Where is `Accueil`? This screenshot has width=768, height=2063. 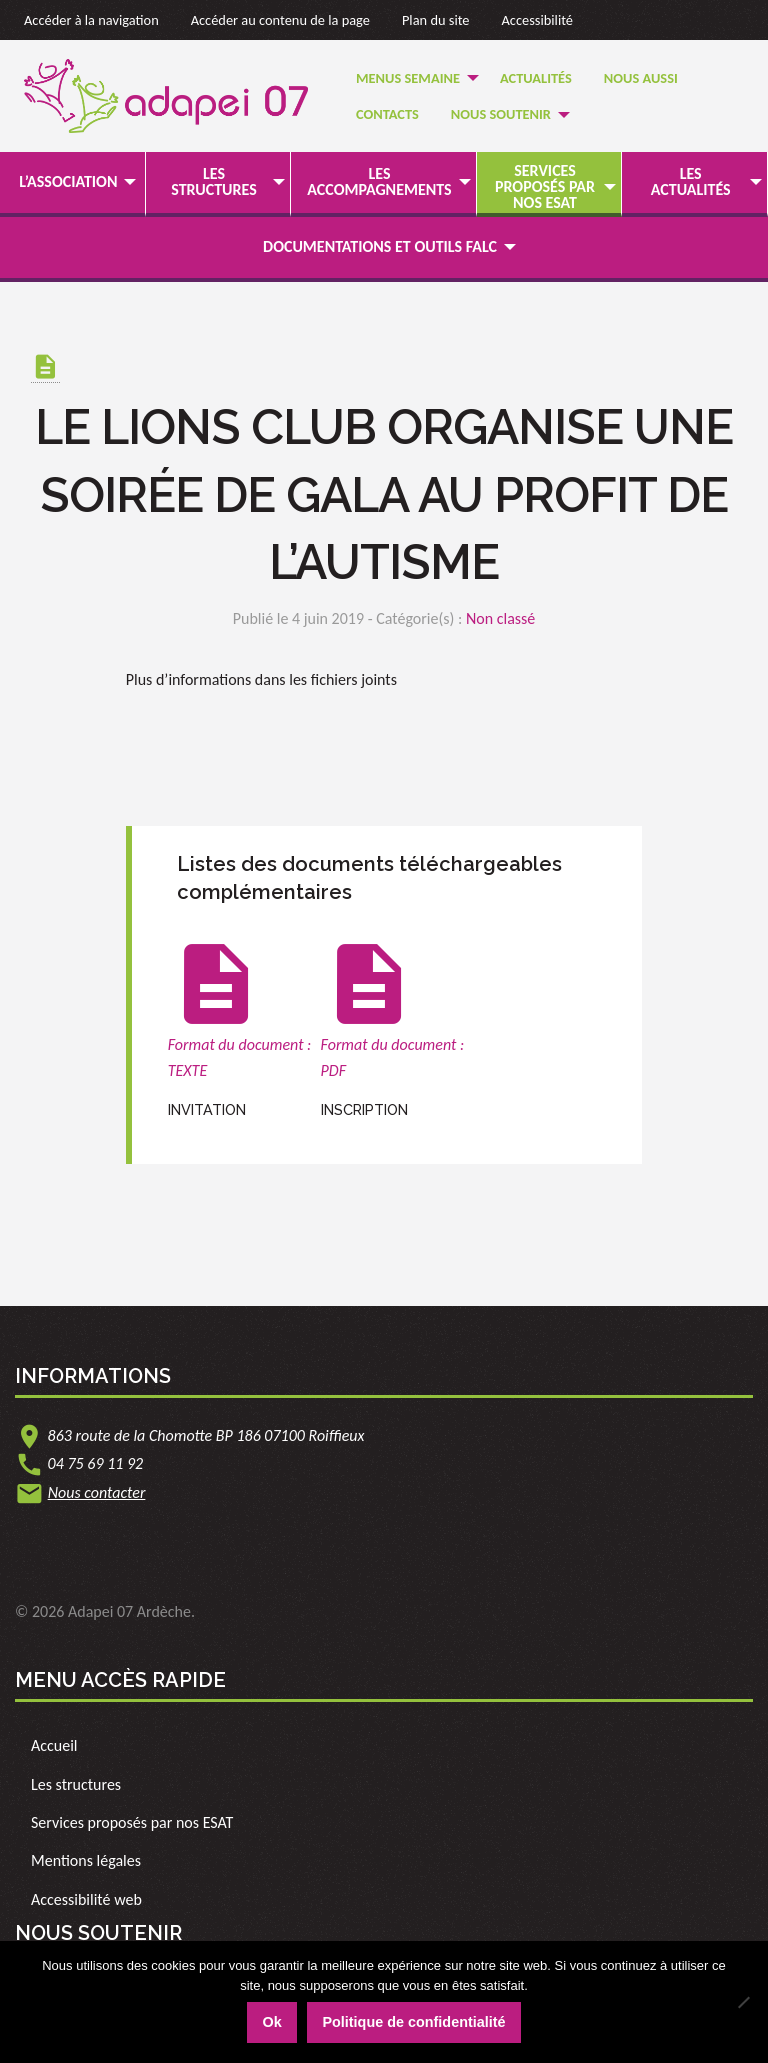
Accueil is located at coordinates (54, 1745).